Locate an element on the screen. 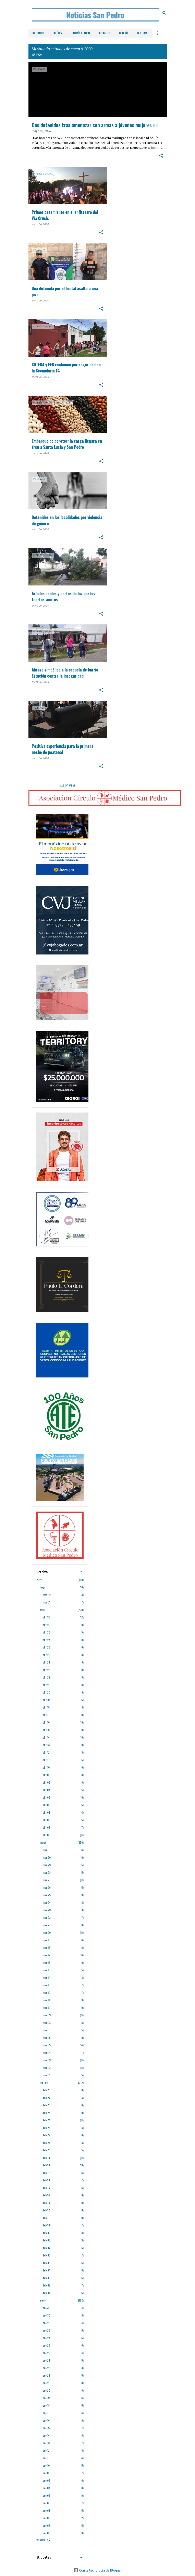 The height and width of the screenshot is (2576, 195). mar 20 is located at coordinates (47, 1932).